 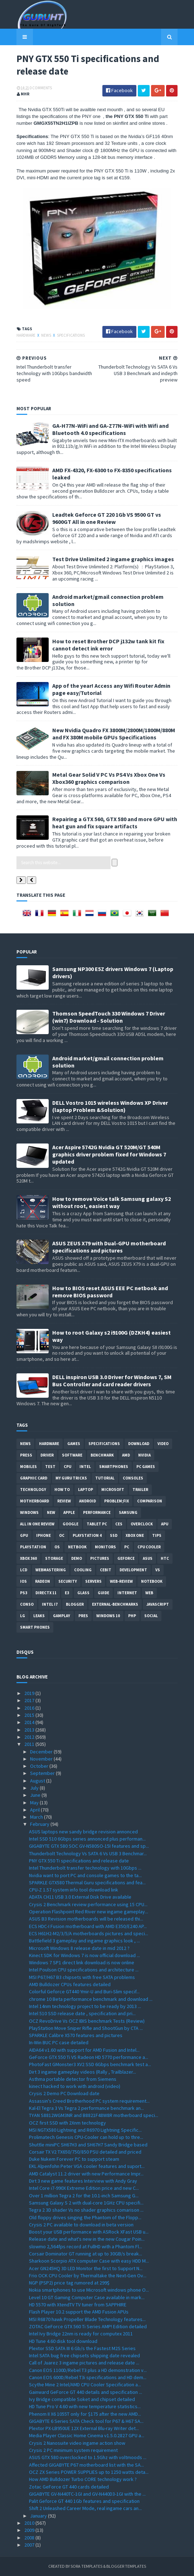 What do you see at coordinates (110, 1106) in the screenshot?
I see `DELL Vostro 1015 wireless Windows XP Driver (laptop Problem &Solution)` at bounding box center [110, 1106].